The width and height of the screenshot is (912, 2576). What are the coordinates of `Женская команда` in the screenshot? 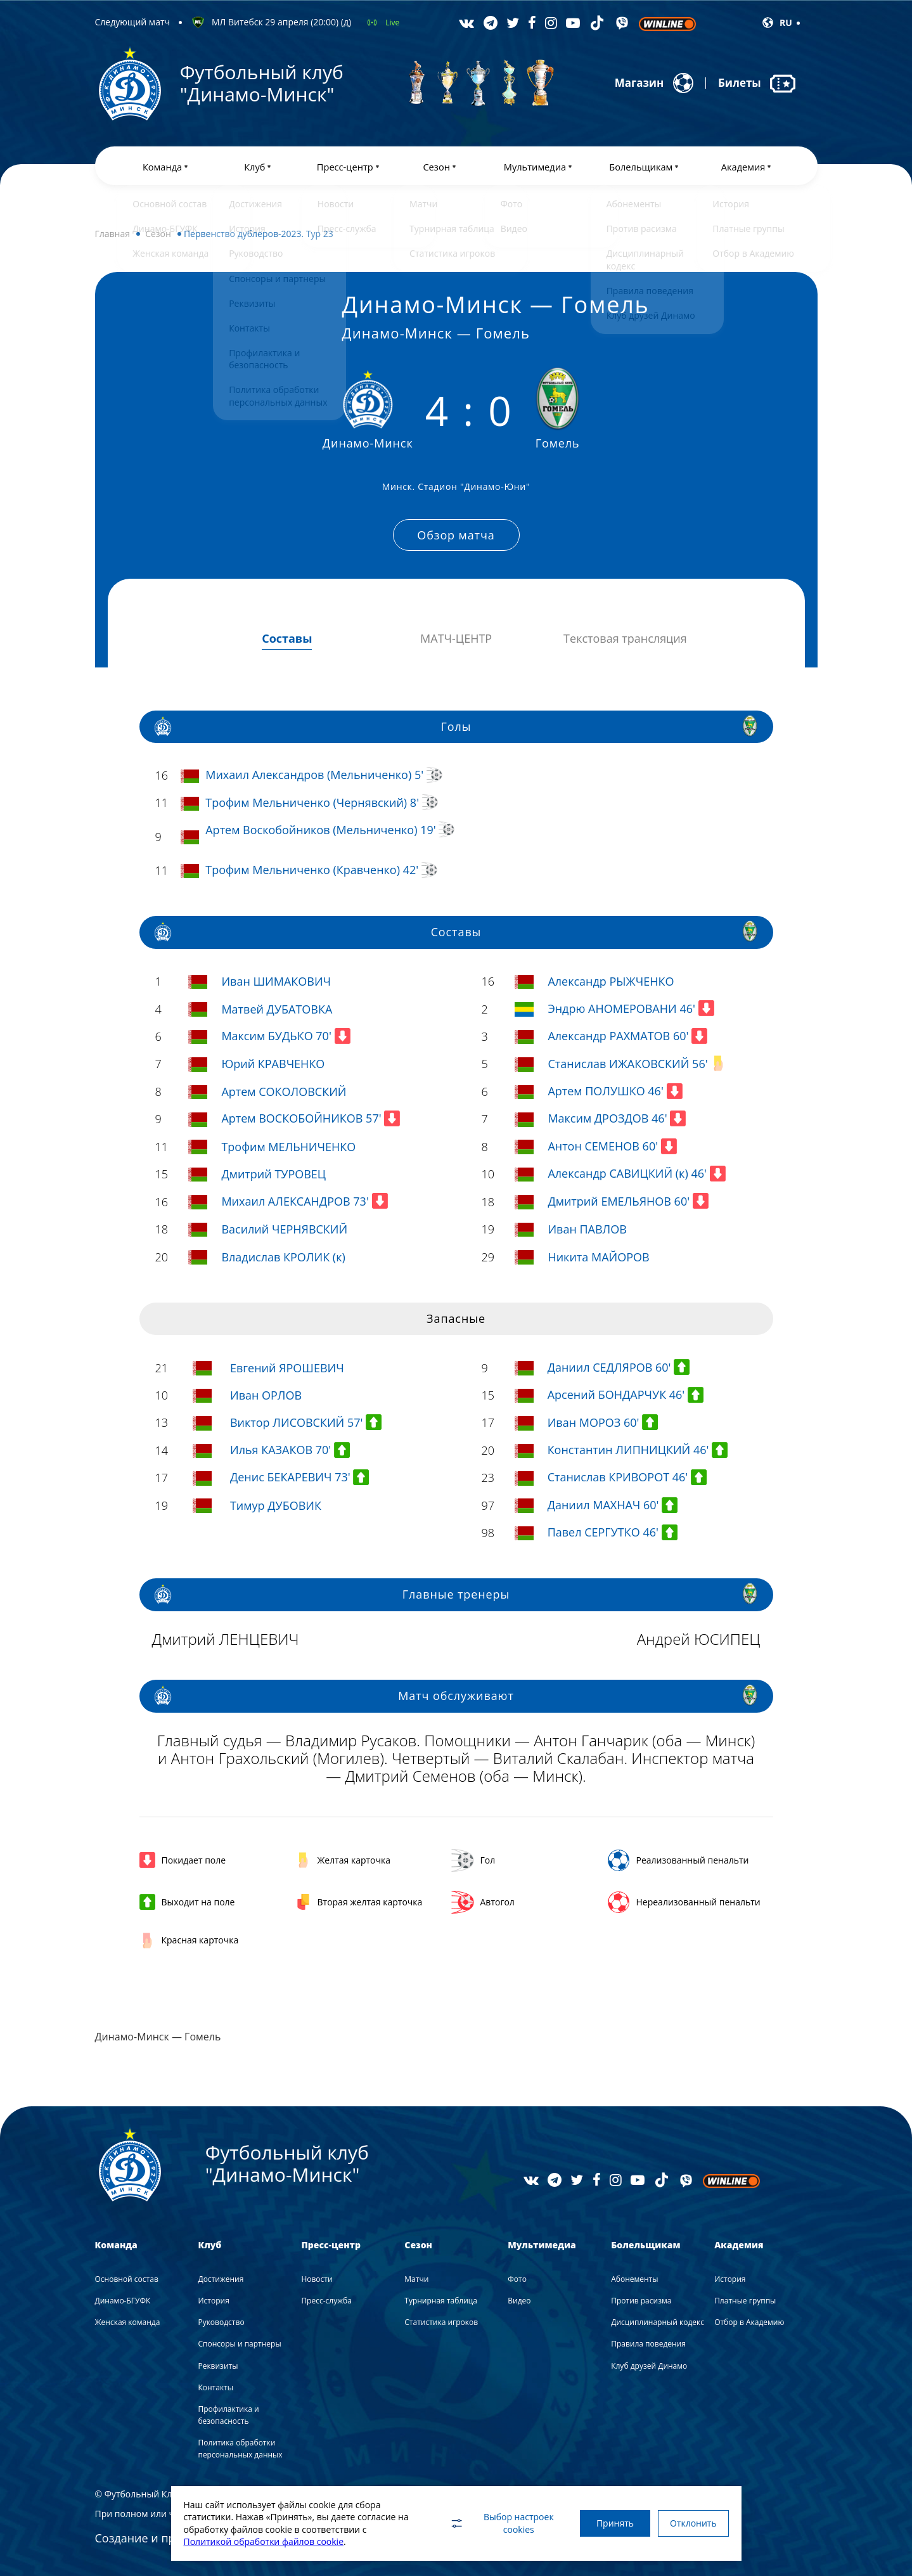 It's located at (127, 2322).